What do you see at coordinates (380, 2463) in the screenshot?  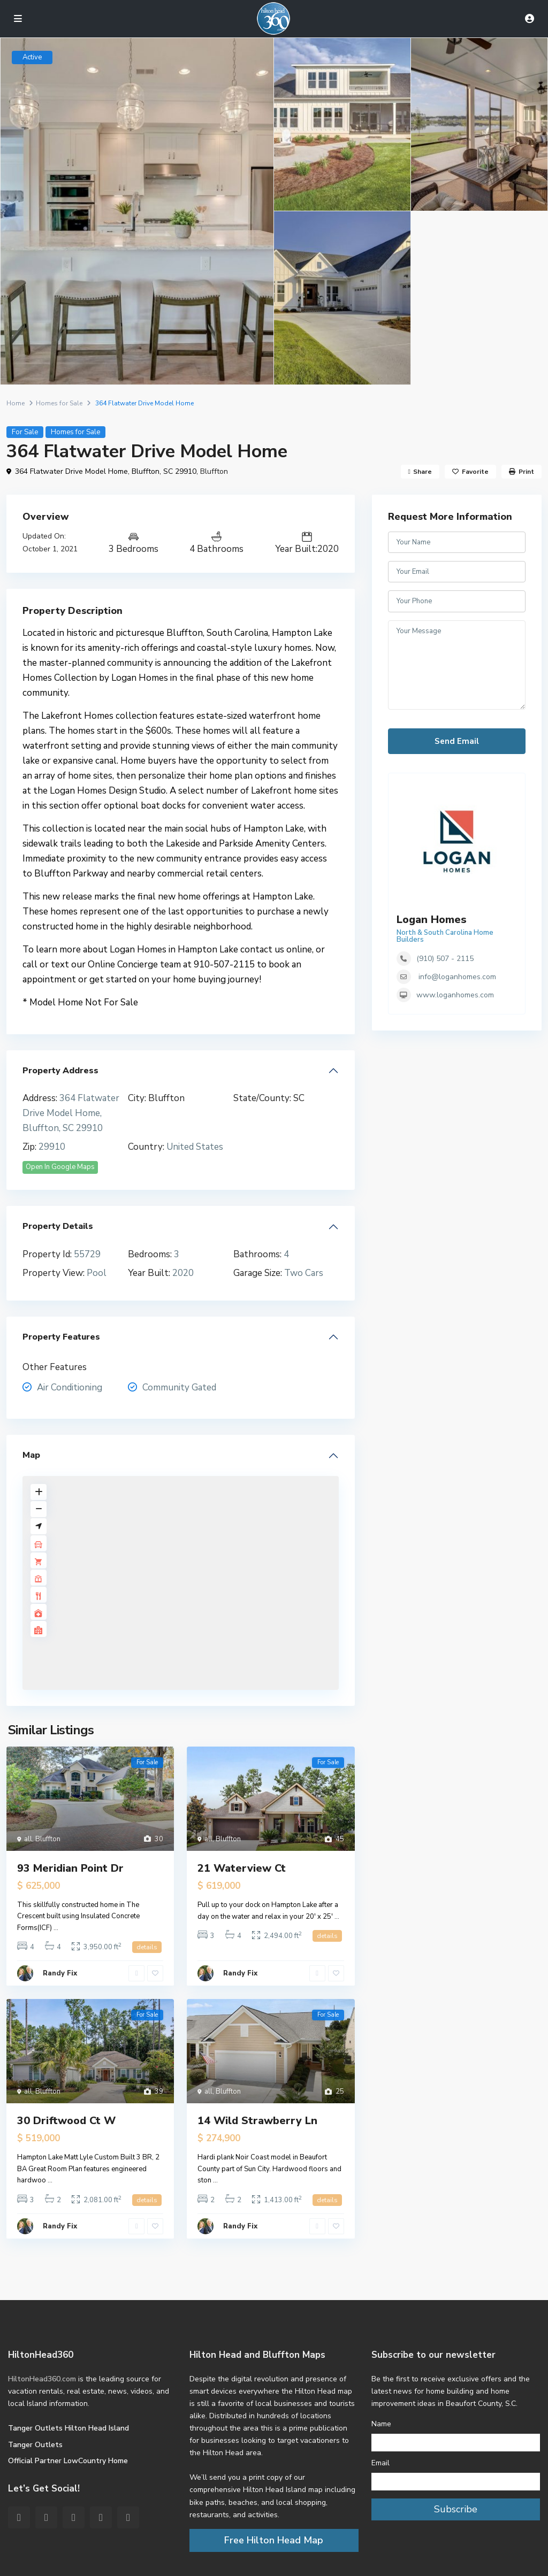 I see `Email` at bounding box center [380, 2463].